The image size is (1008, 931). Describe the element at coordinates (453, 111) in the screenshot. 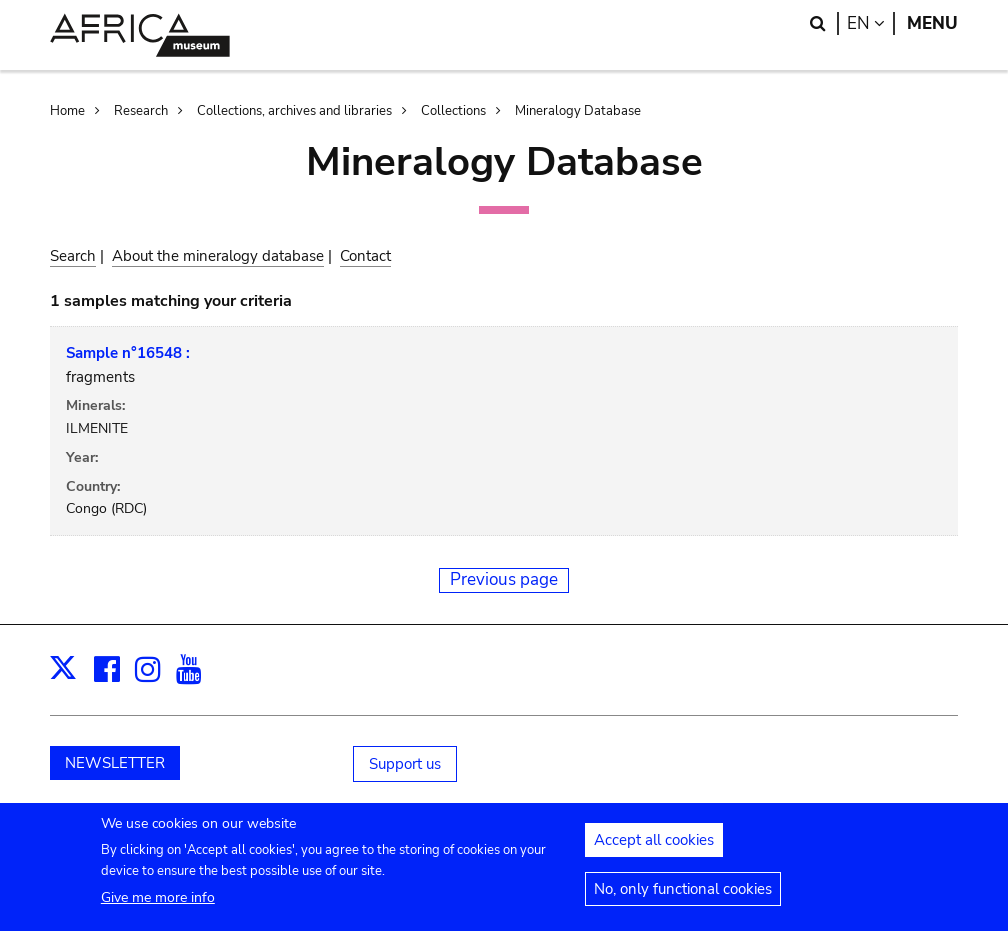

I see `Collections` at that location.